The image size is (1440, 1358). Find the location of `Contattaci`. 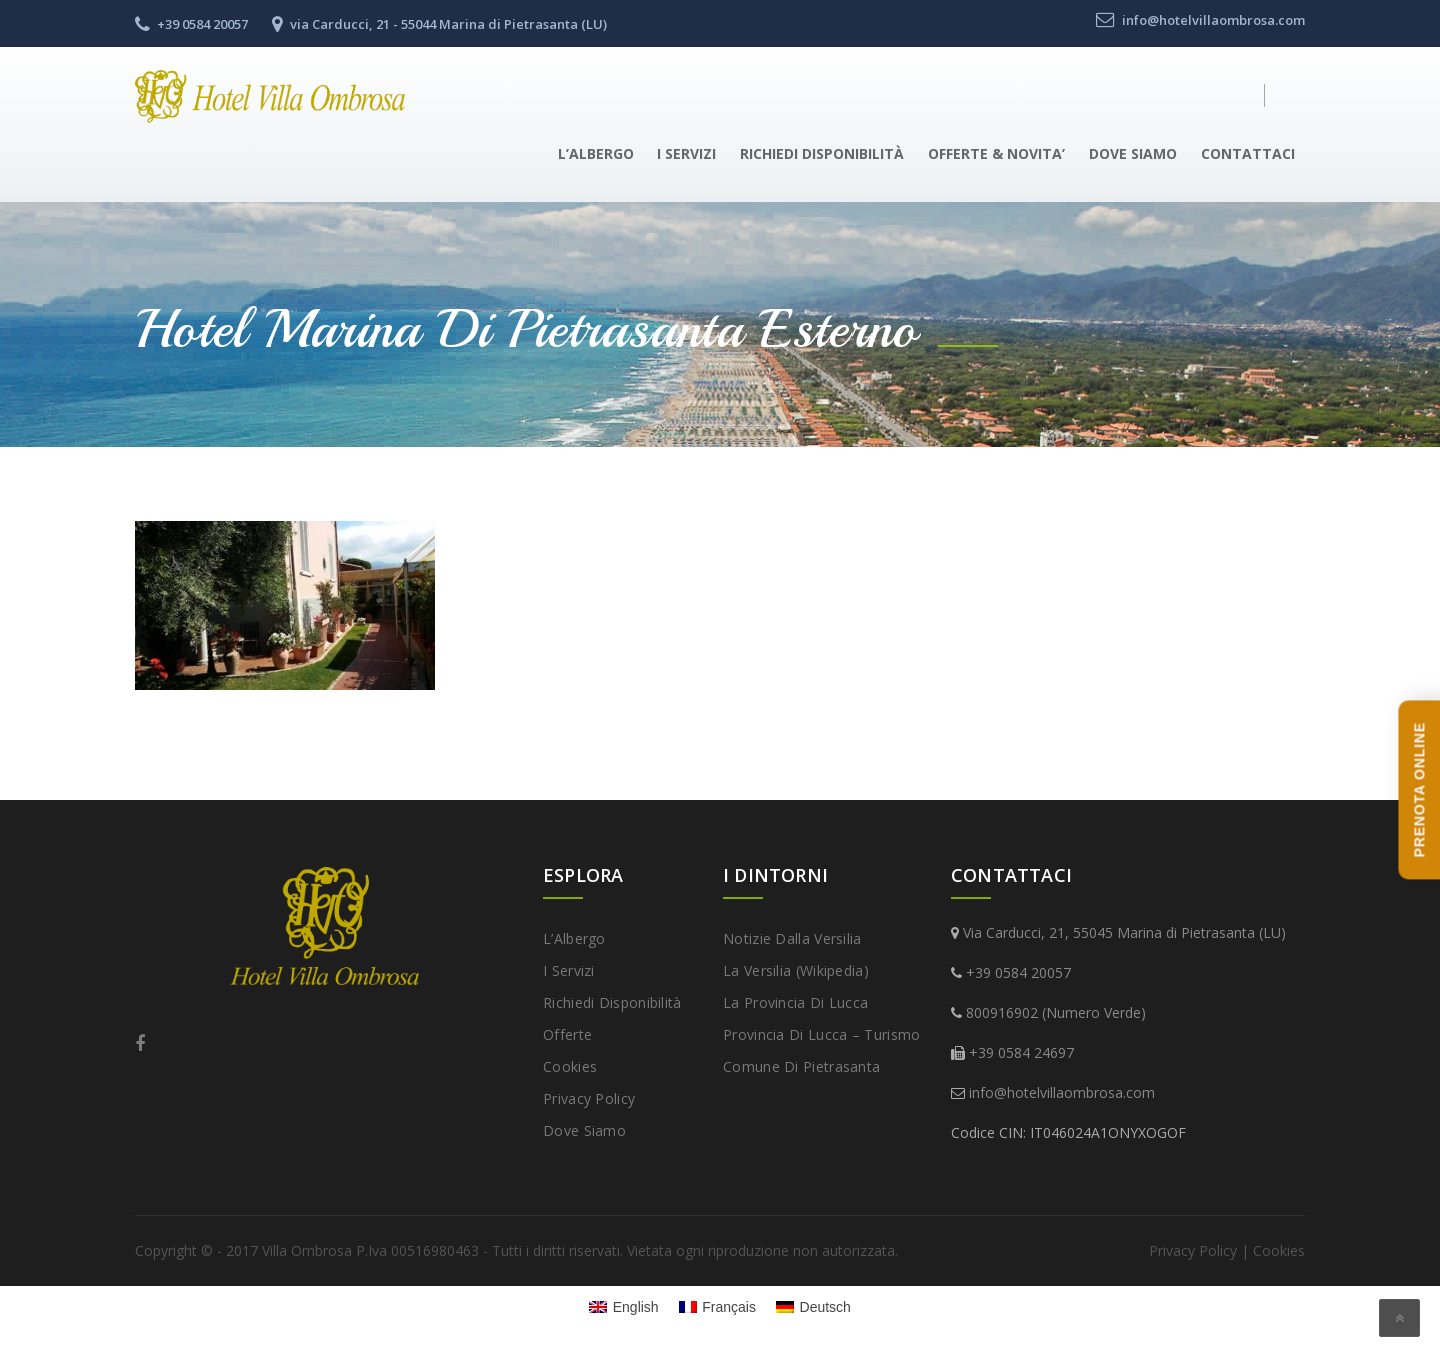

Contattaci is located at coordinates (1248, 153).